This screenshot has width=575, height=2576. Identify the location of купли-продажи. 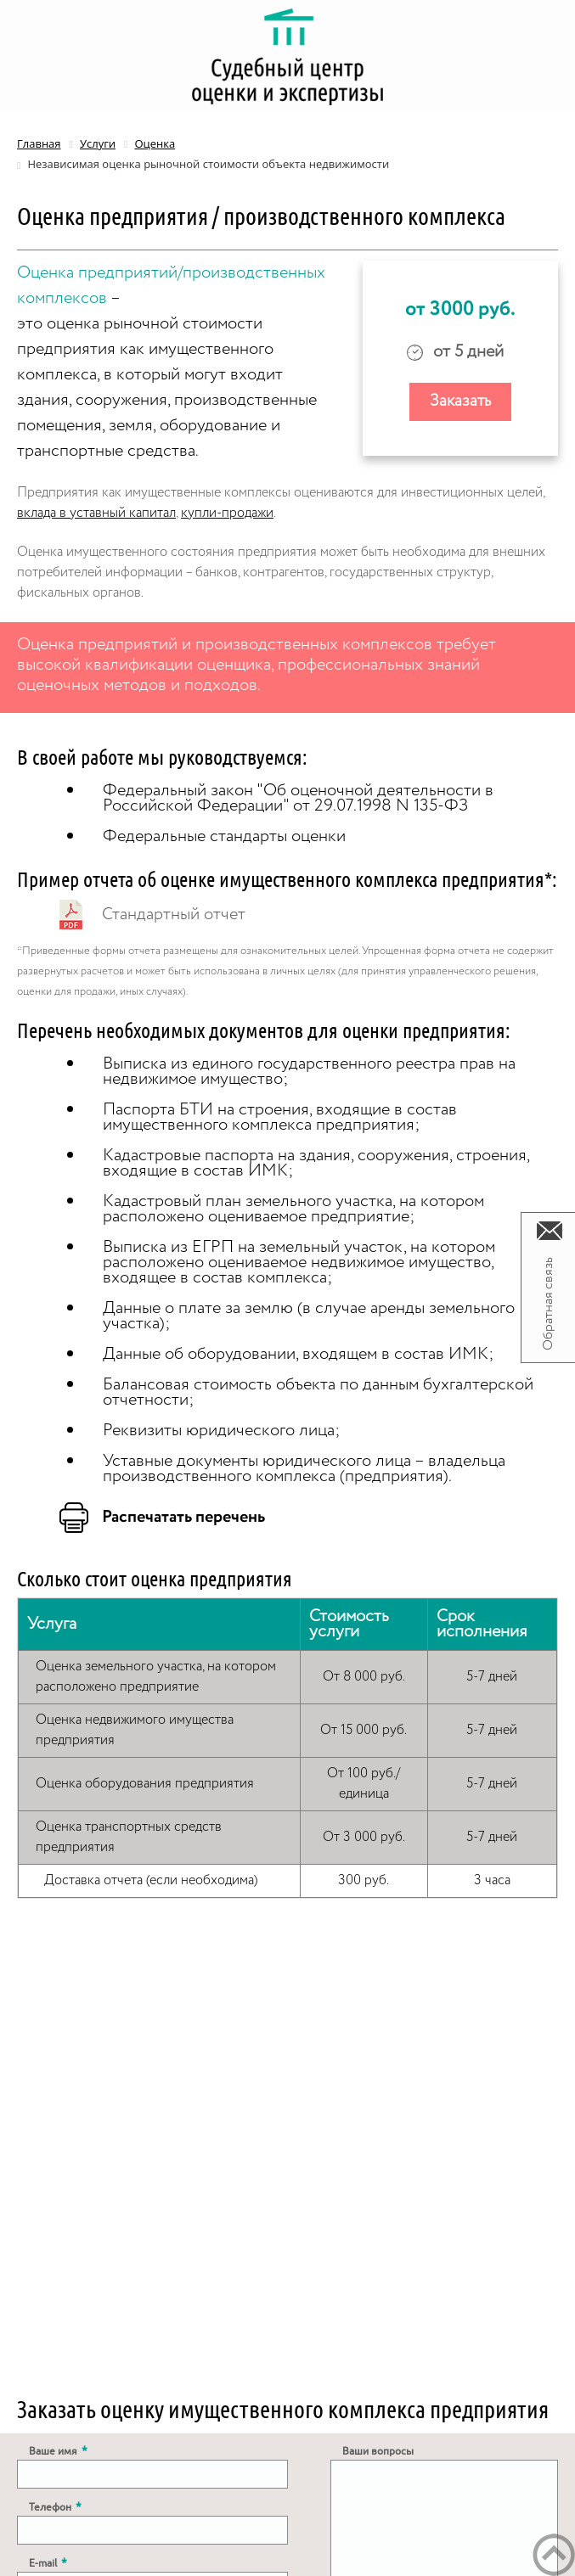
(227, 513).